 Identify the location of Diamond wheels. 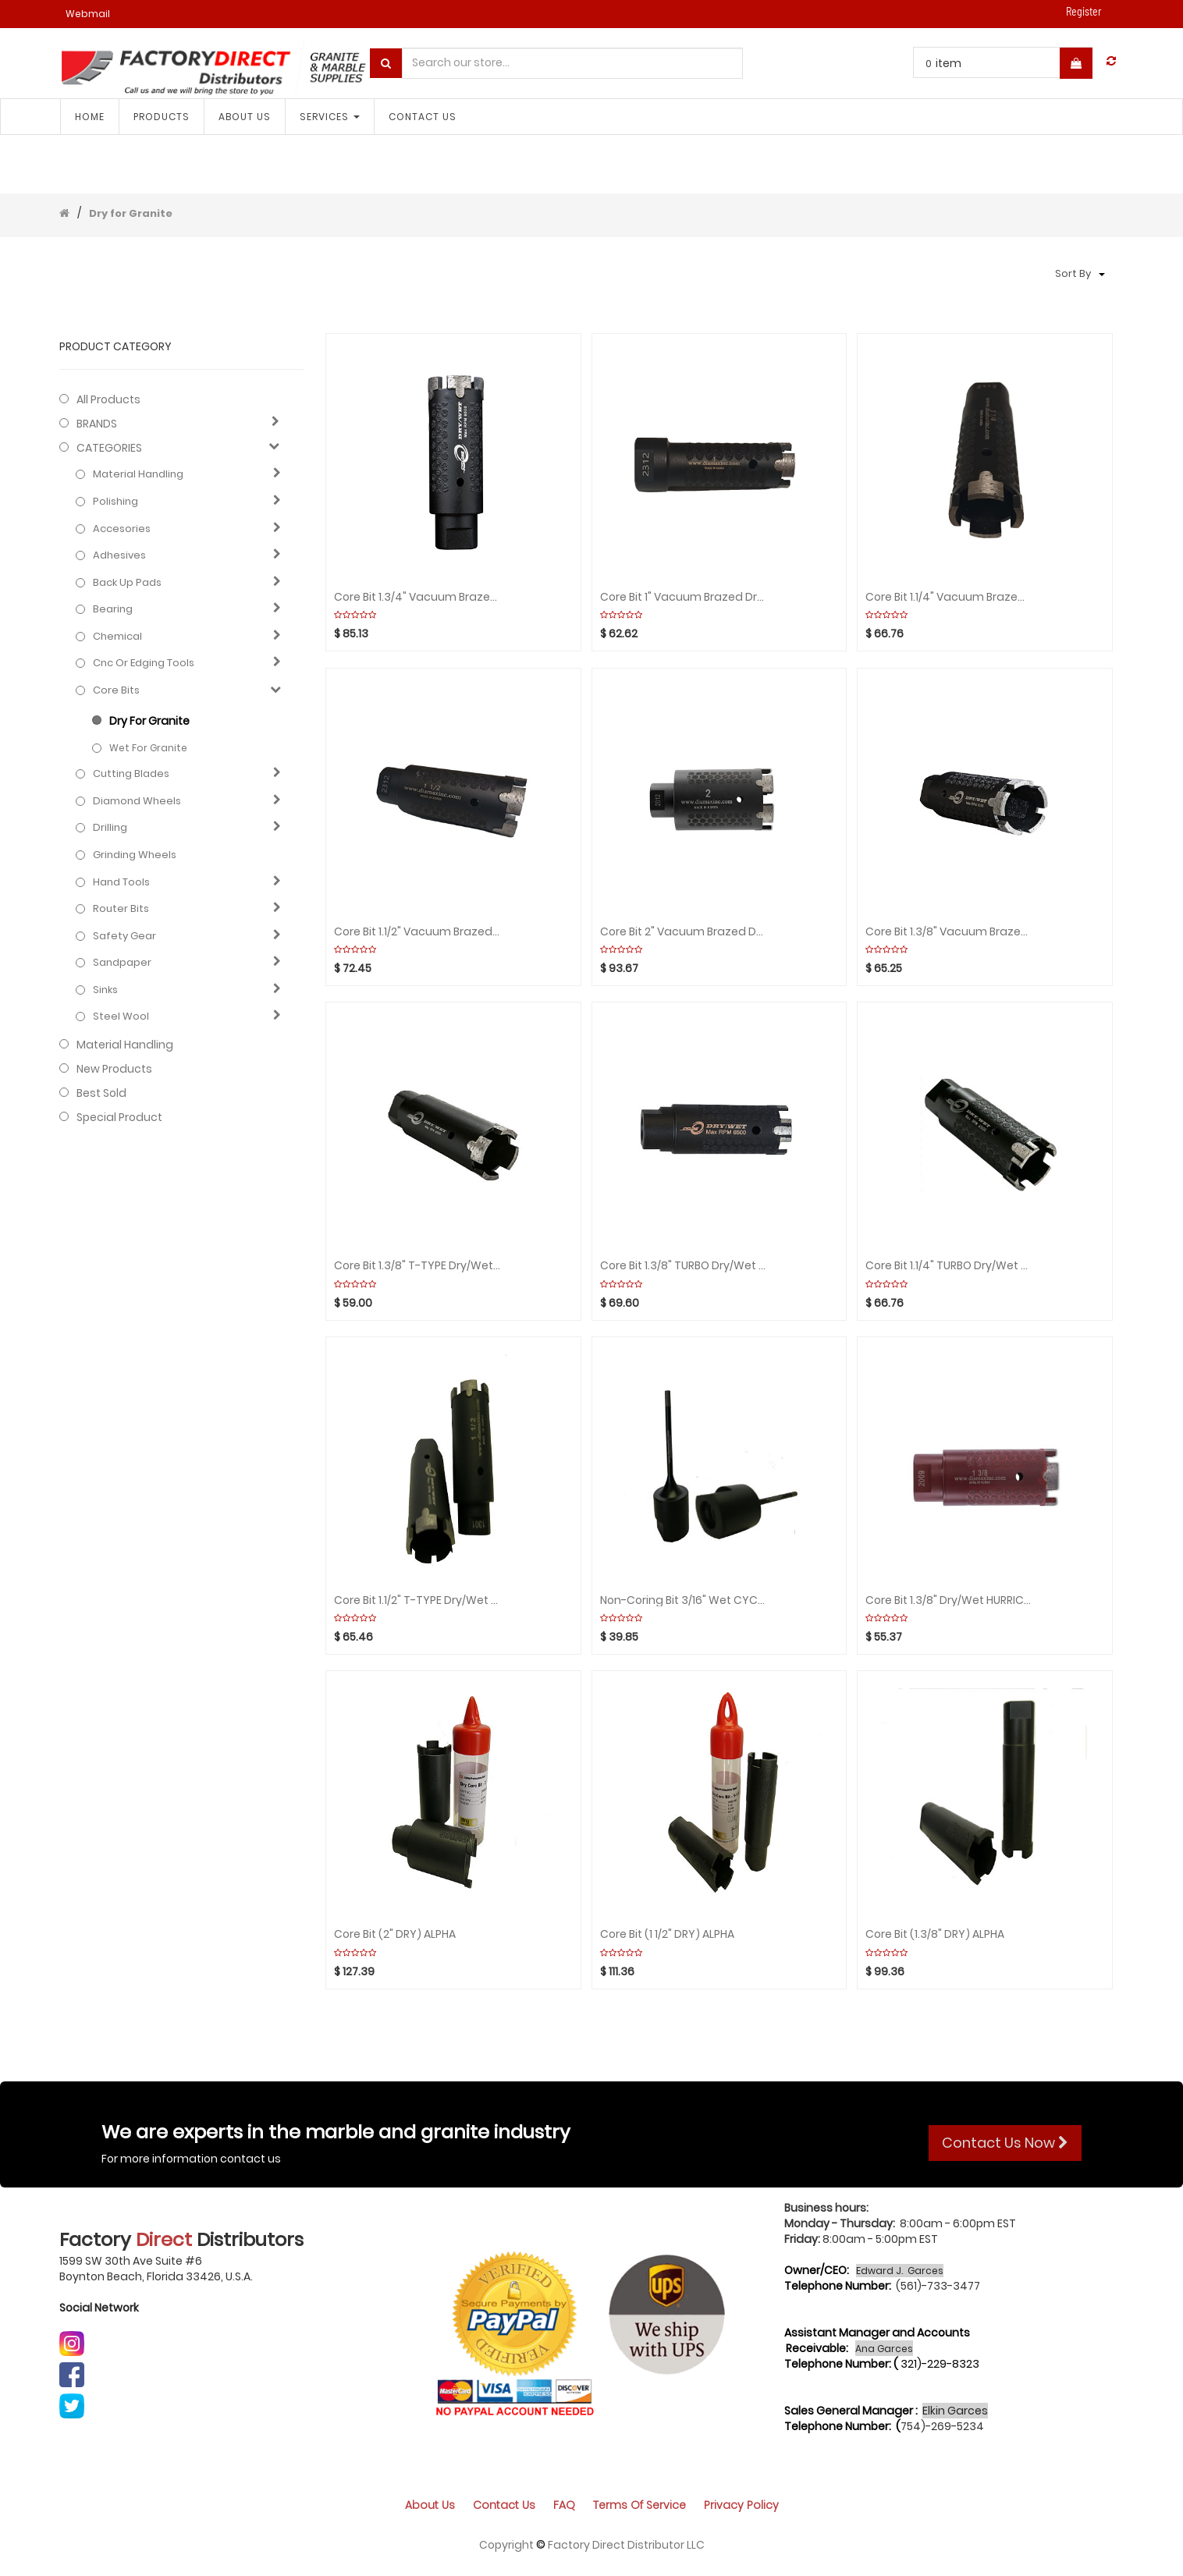
(137, 801).